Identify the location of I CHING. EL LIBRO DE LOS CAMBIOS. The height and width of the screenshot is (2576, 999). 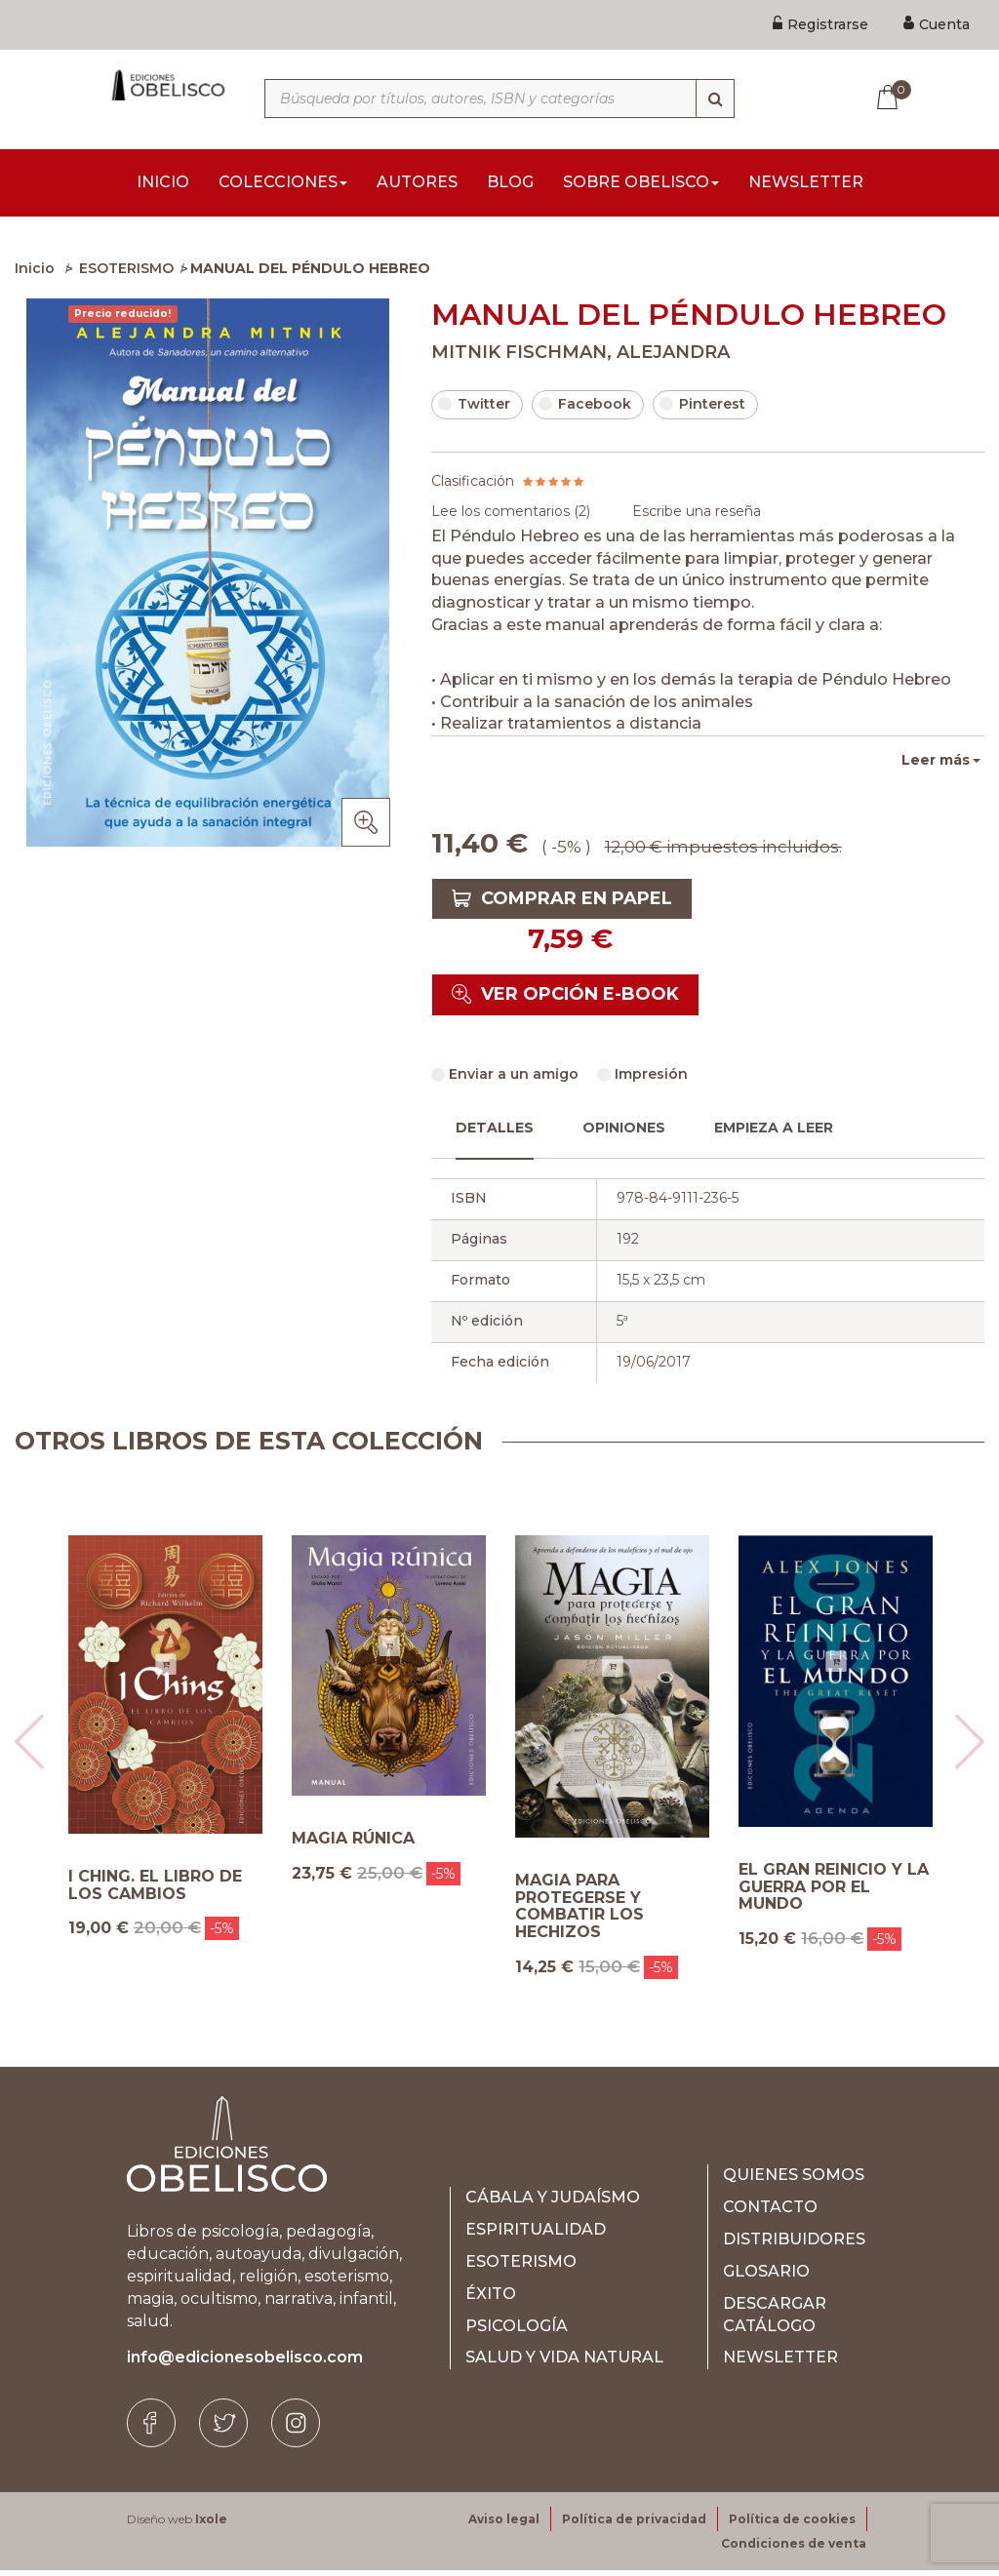
(155, 1891).